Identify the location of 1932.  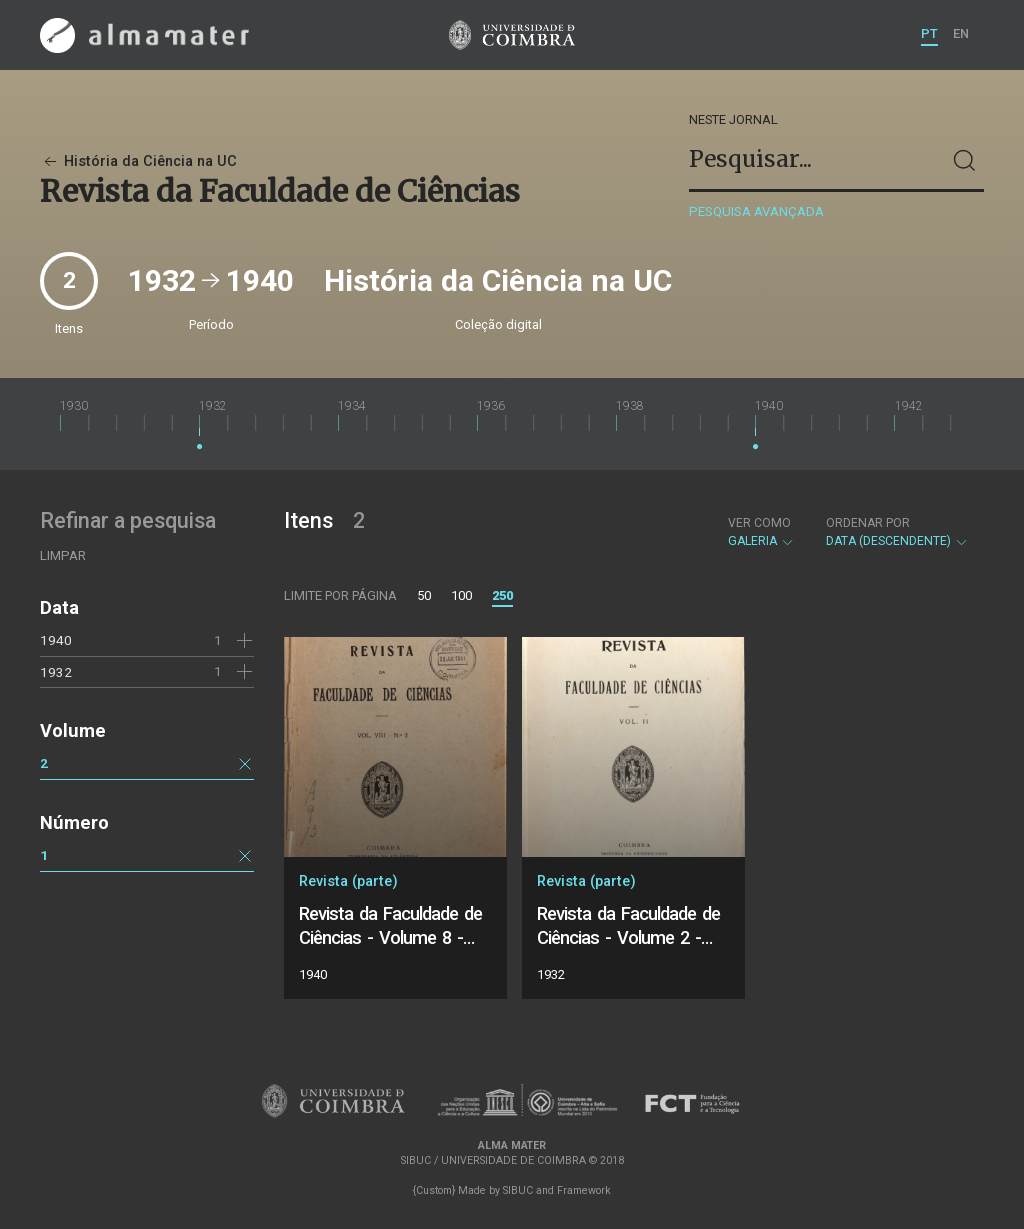
(56, 672).